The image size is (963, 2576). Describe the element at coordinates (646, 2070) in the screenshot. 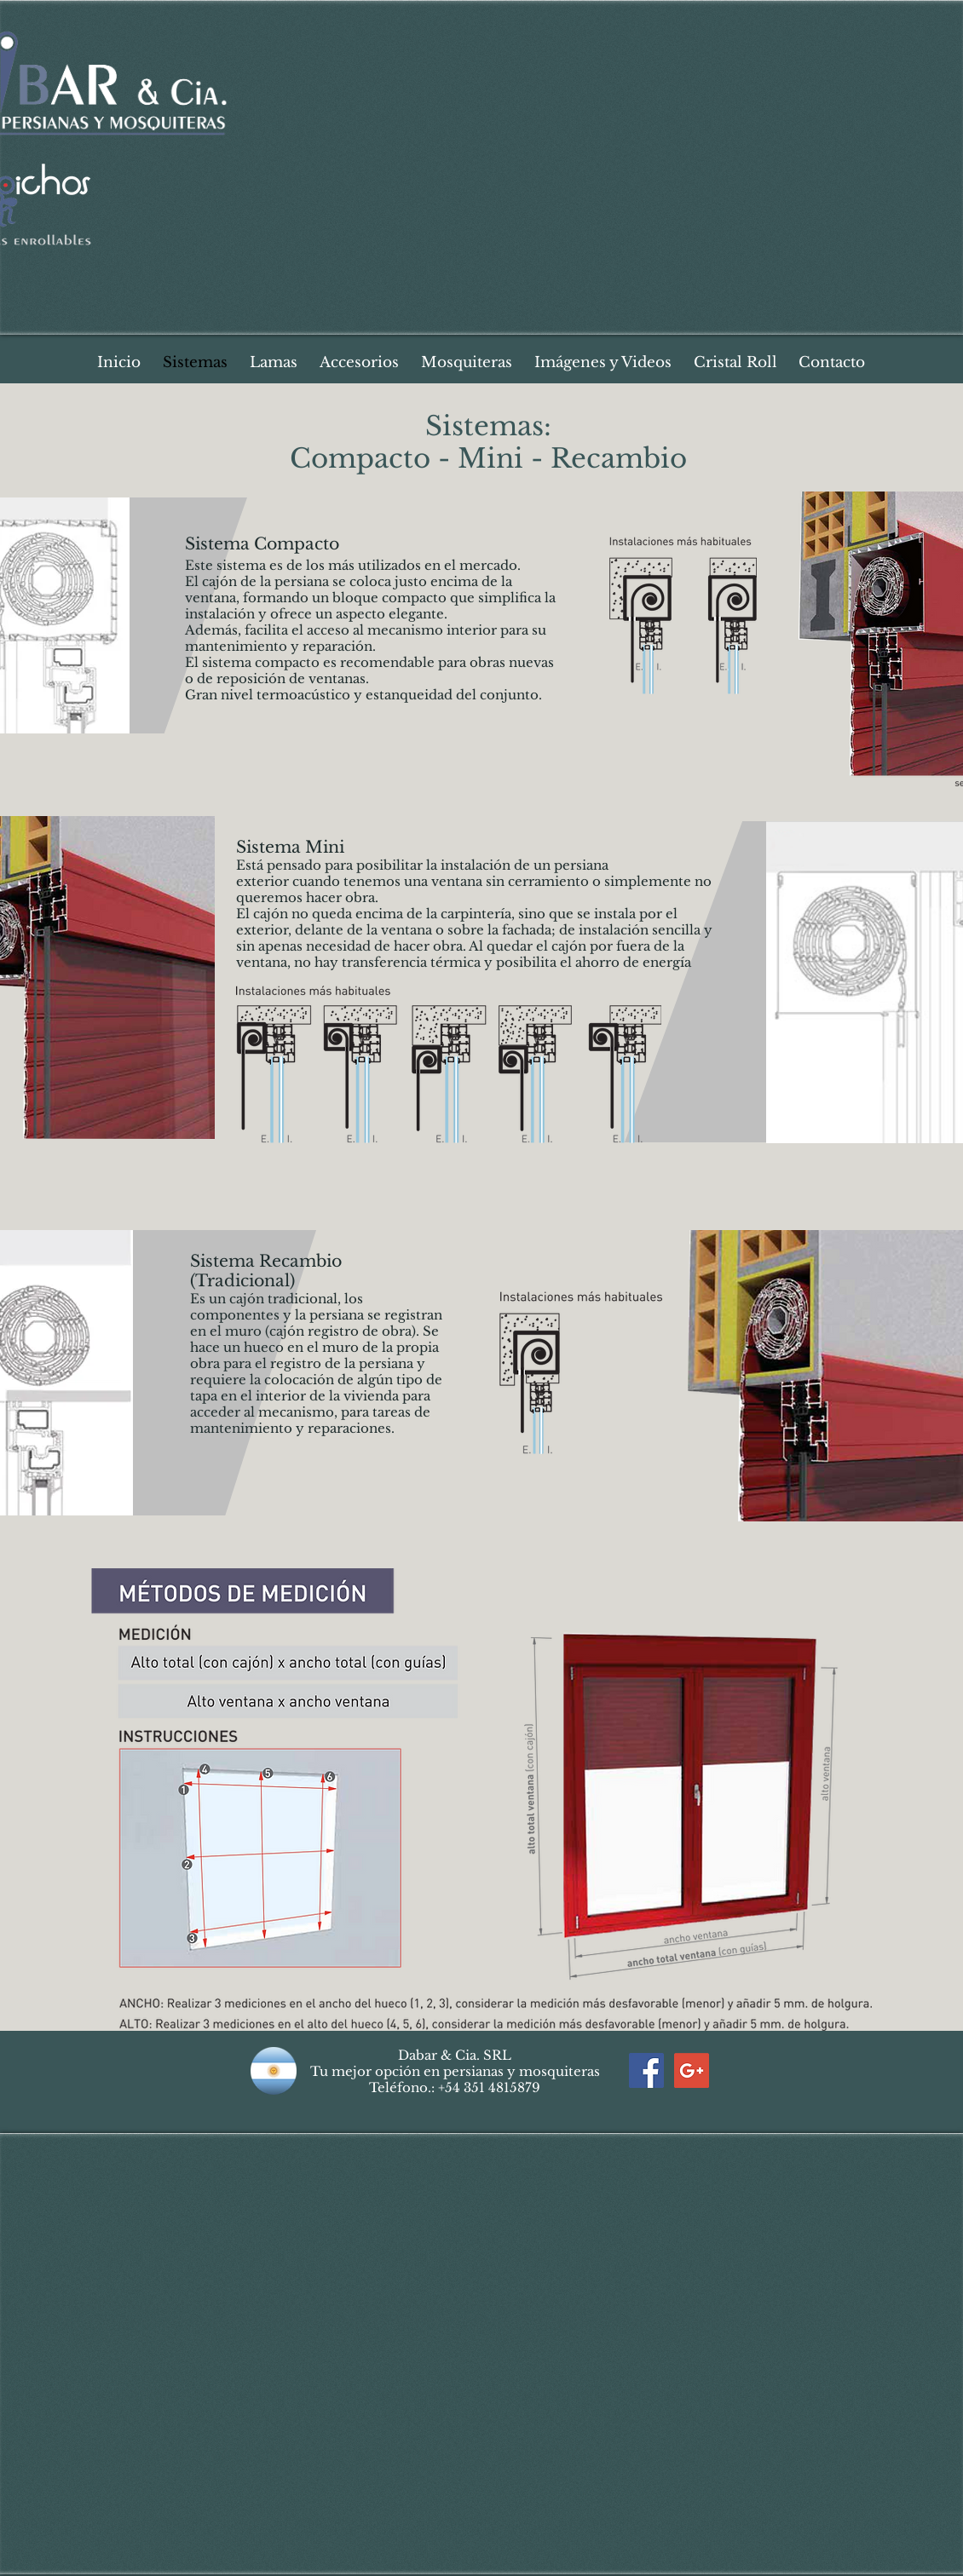

I see `[Facebook Social Icon]` at that location.